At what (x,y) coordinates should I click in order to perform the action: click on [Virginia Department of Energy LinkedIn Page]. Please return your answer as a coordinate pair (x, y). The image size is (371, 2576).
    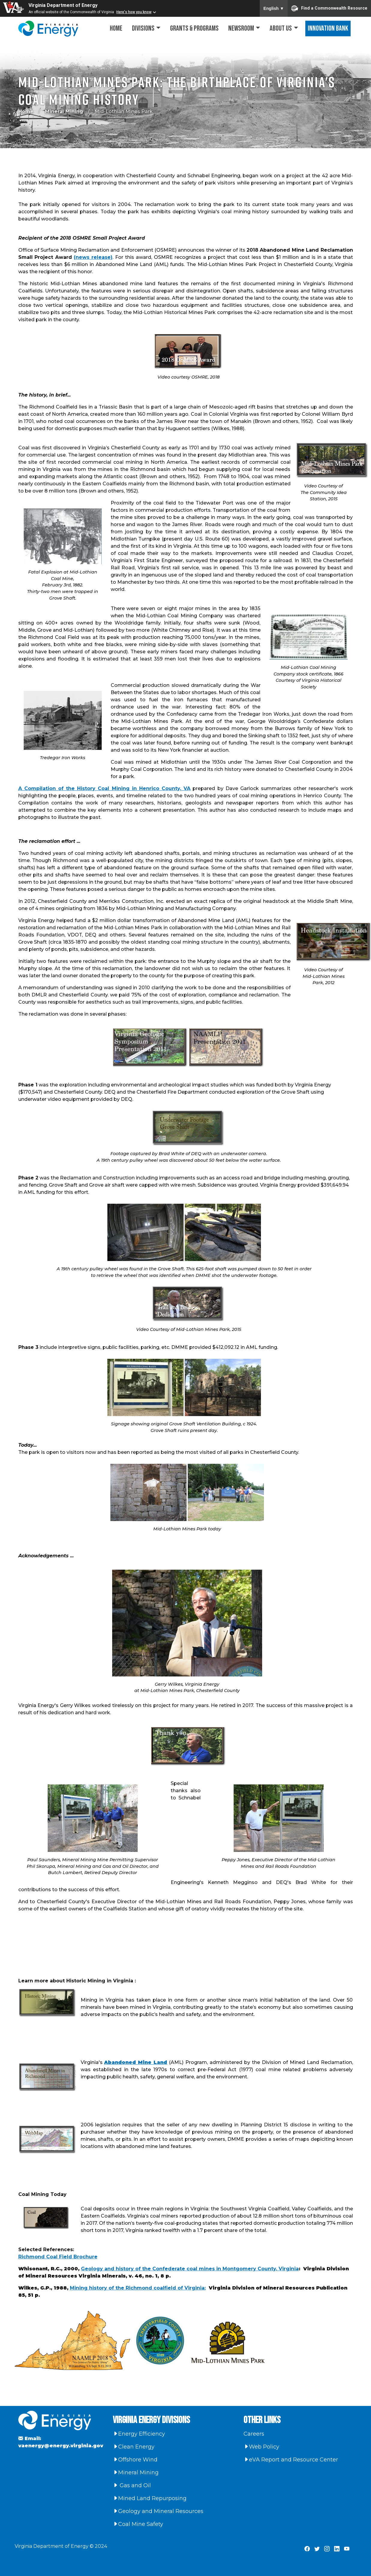
    Looking at the image, I should click on (337, 2549).